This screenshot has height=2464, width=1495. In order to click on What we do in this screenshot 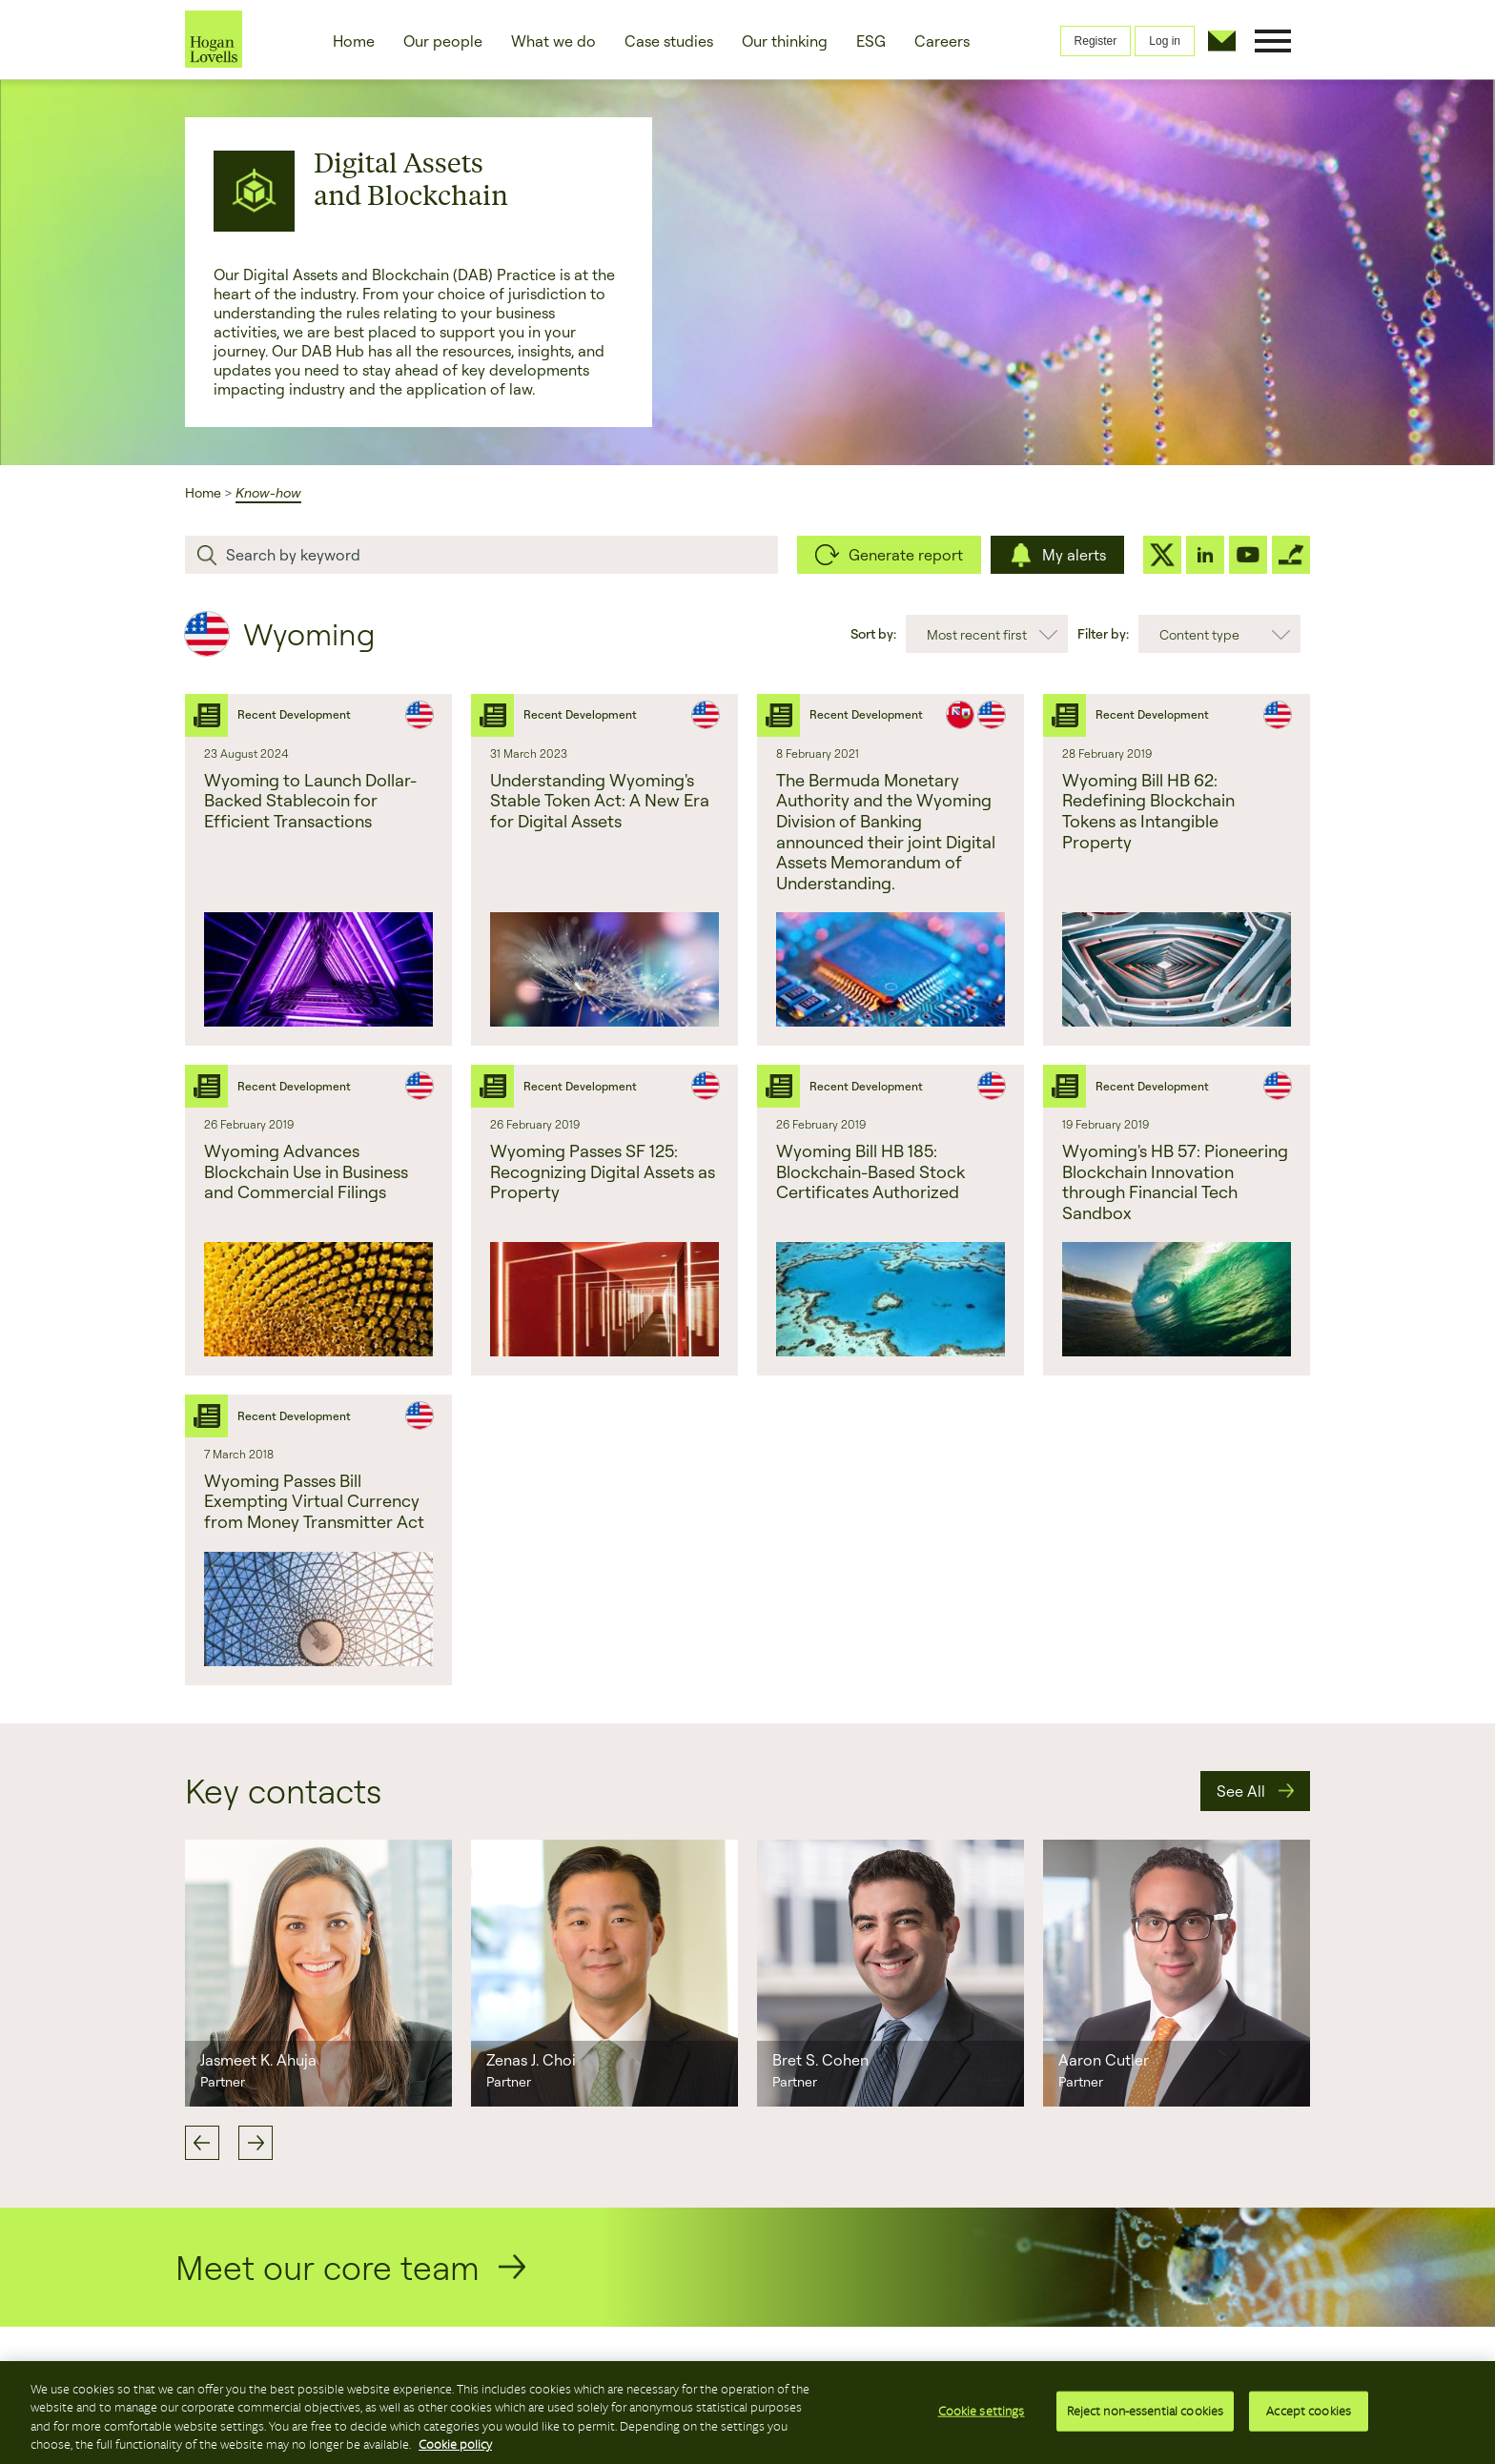, I will do `click(553, 41)`.